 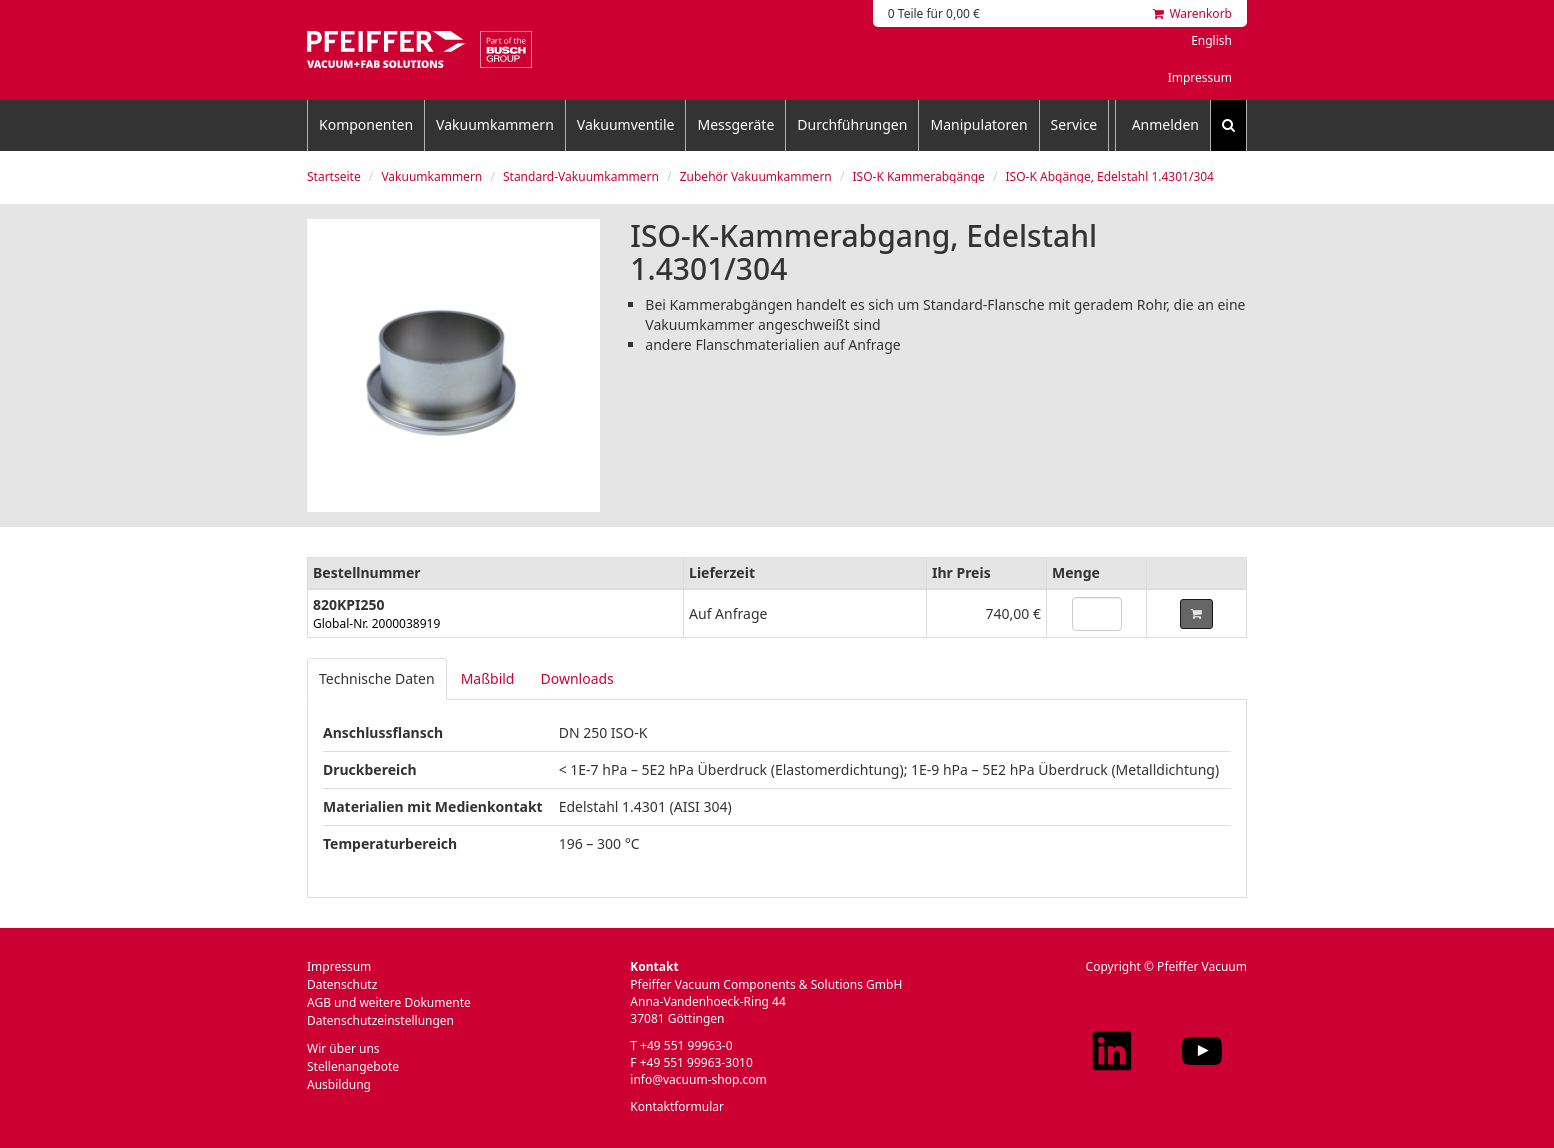 What do you see at coordinates (389, 1002) in the screenshot?
I see `AGB und weitere Dokumente` at bounding box center [389, 1002].